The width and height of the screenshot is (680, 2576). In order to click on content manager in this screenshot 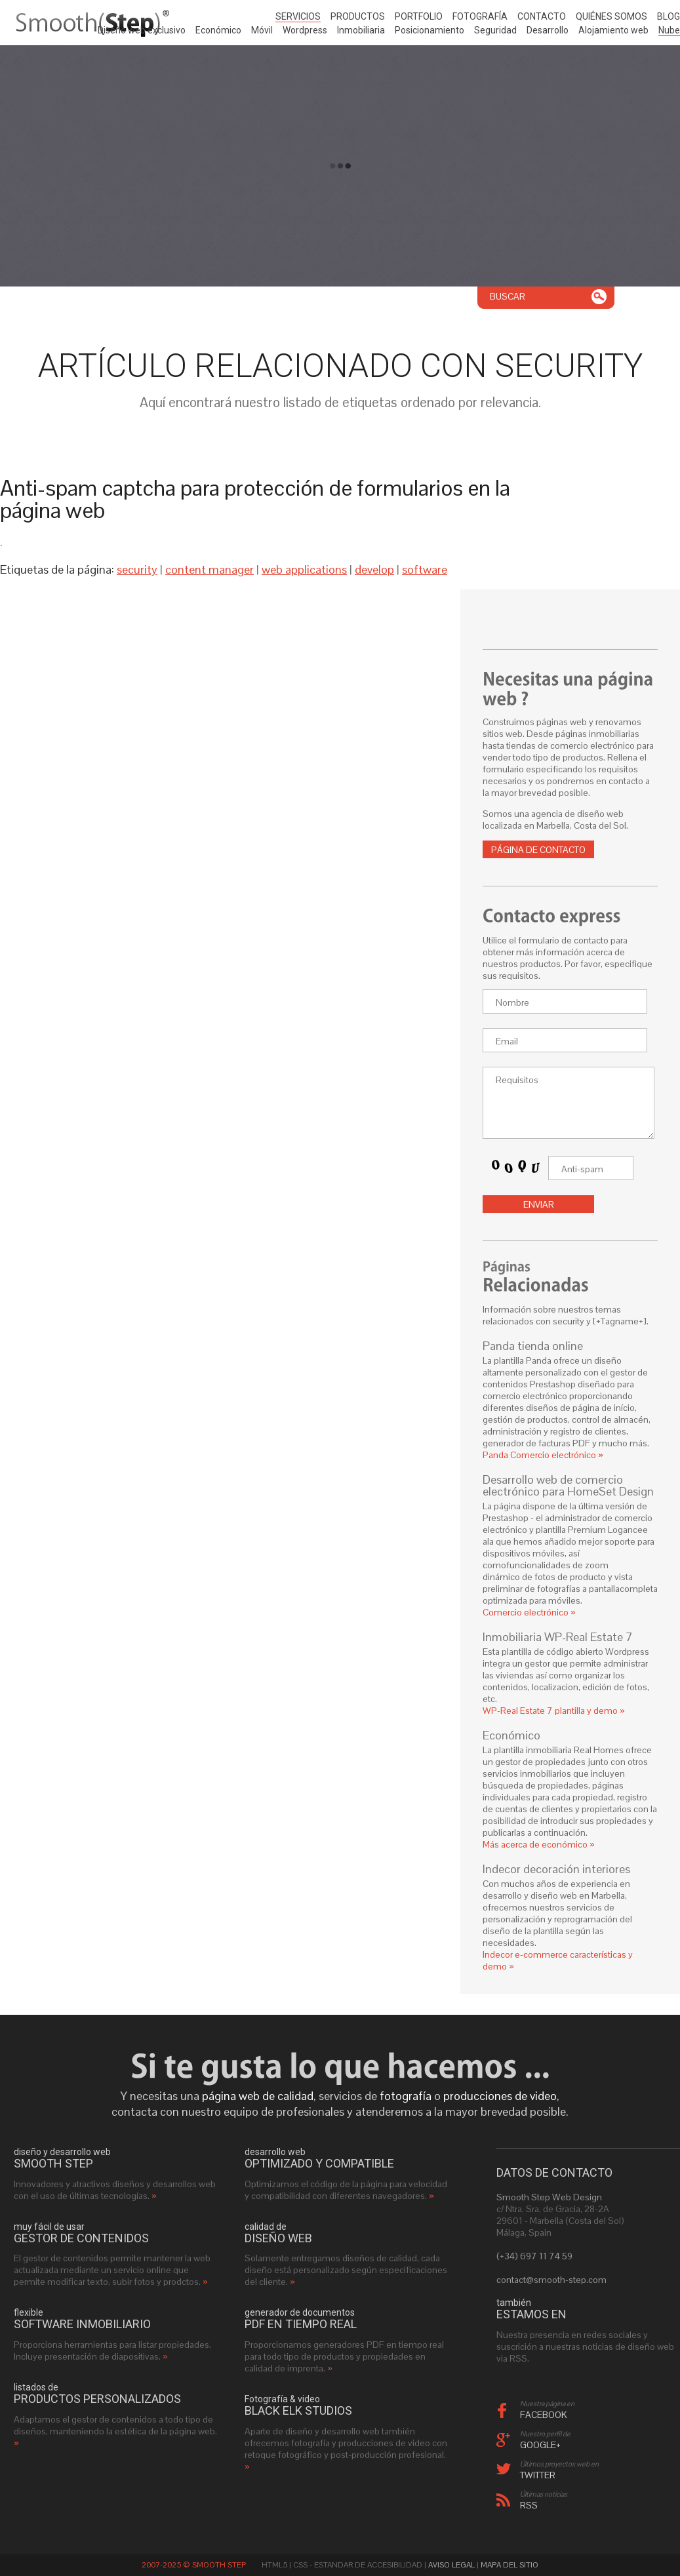, I will do `click(209, 569)`.